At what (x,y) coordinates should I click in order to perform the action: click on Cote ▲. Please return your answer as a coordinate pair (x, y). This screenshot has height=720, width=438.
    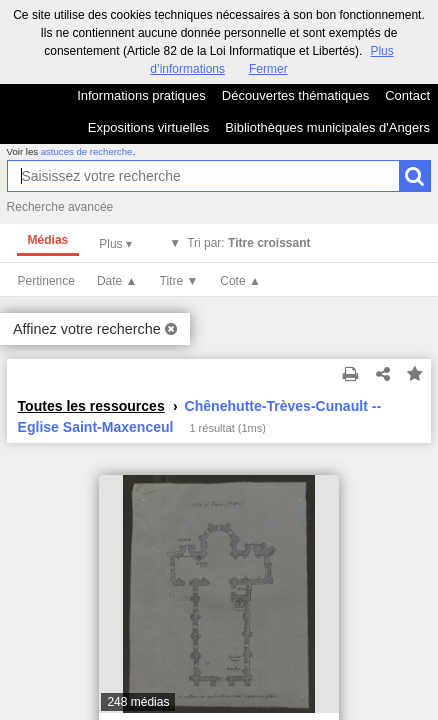
    Looking at the image, I should click on (240, 281).